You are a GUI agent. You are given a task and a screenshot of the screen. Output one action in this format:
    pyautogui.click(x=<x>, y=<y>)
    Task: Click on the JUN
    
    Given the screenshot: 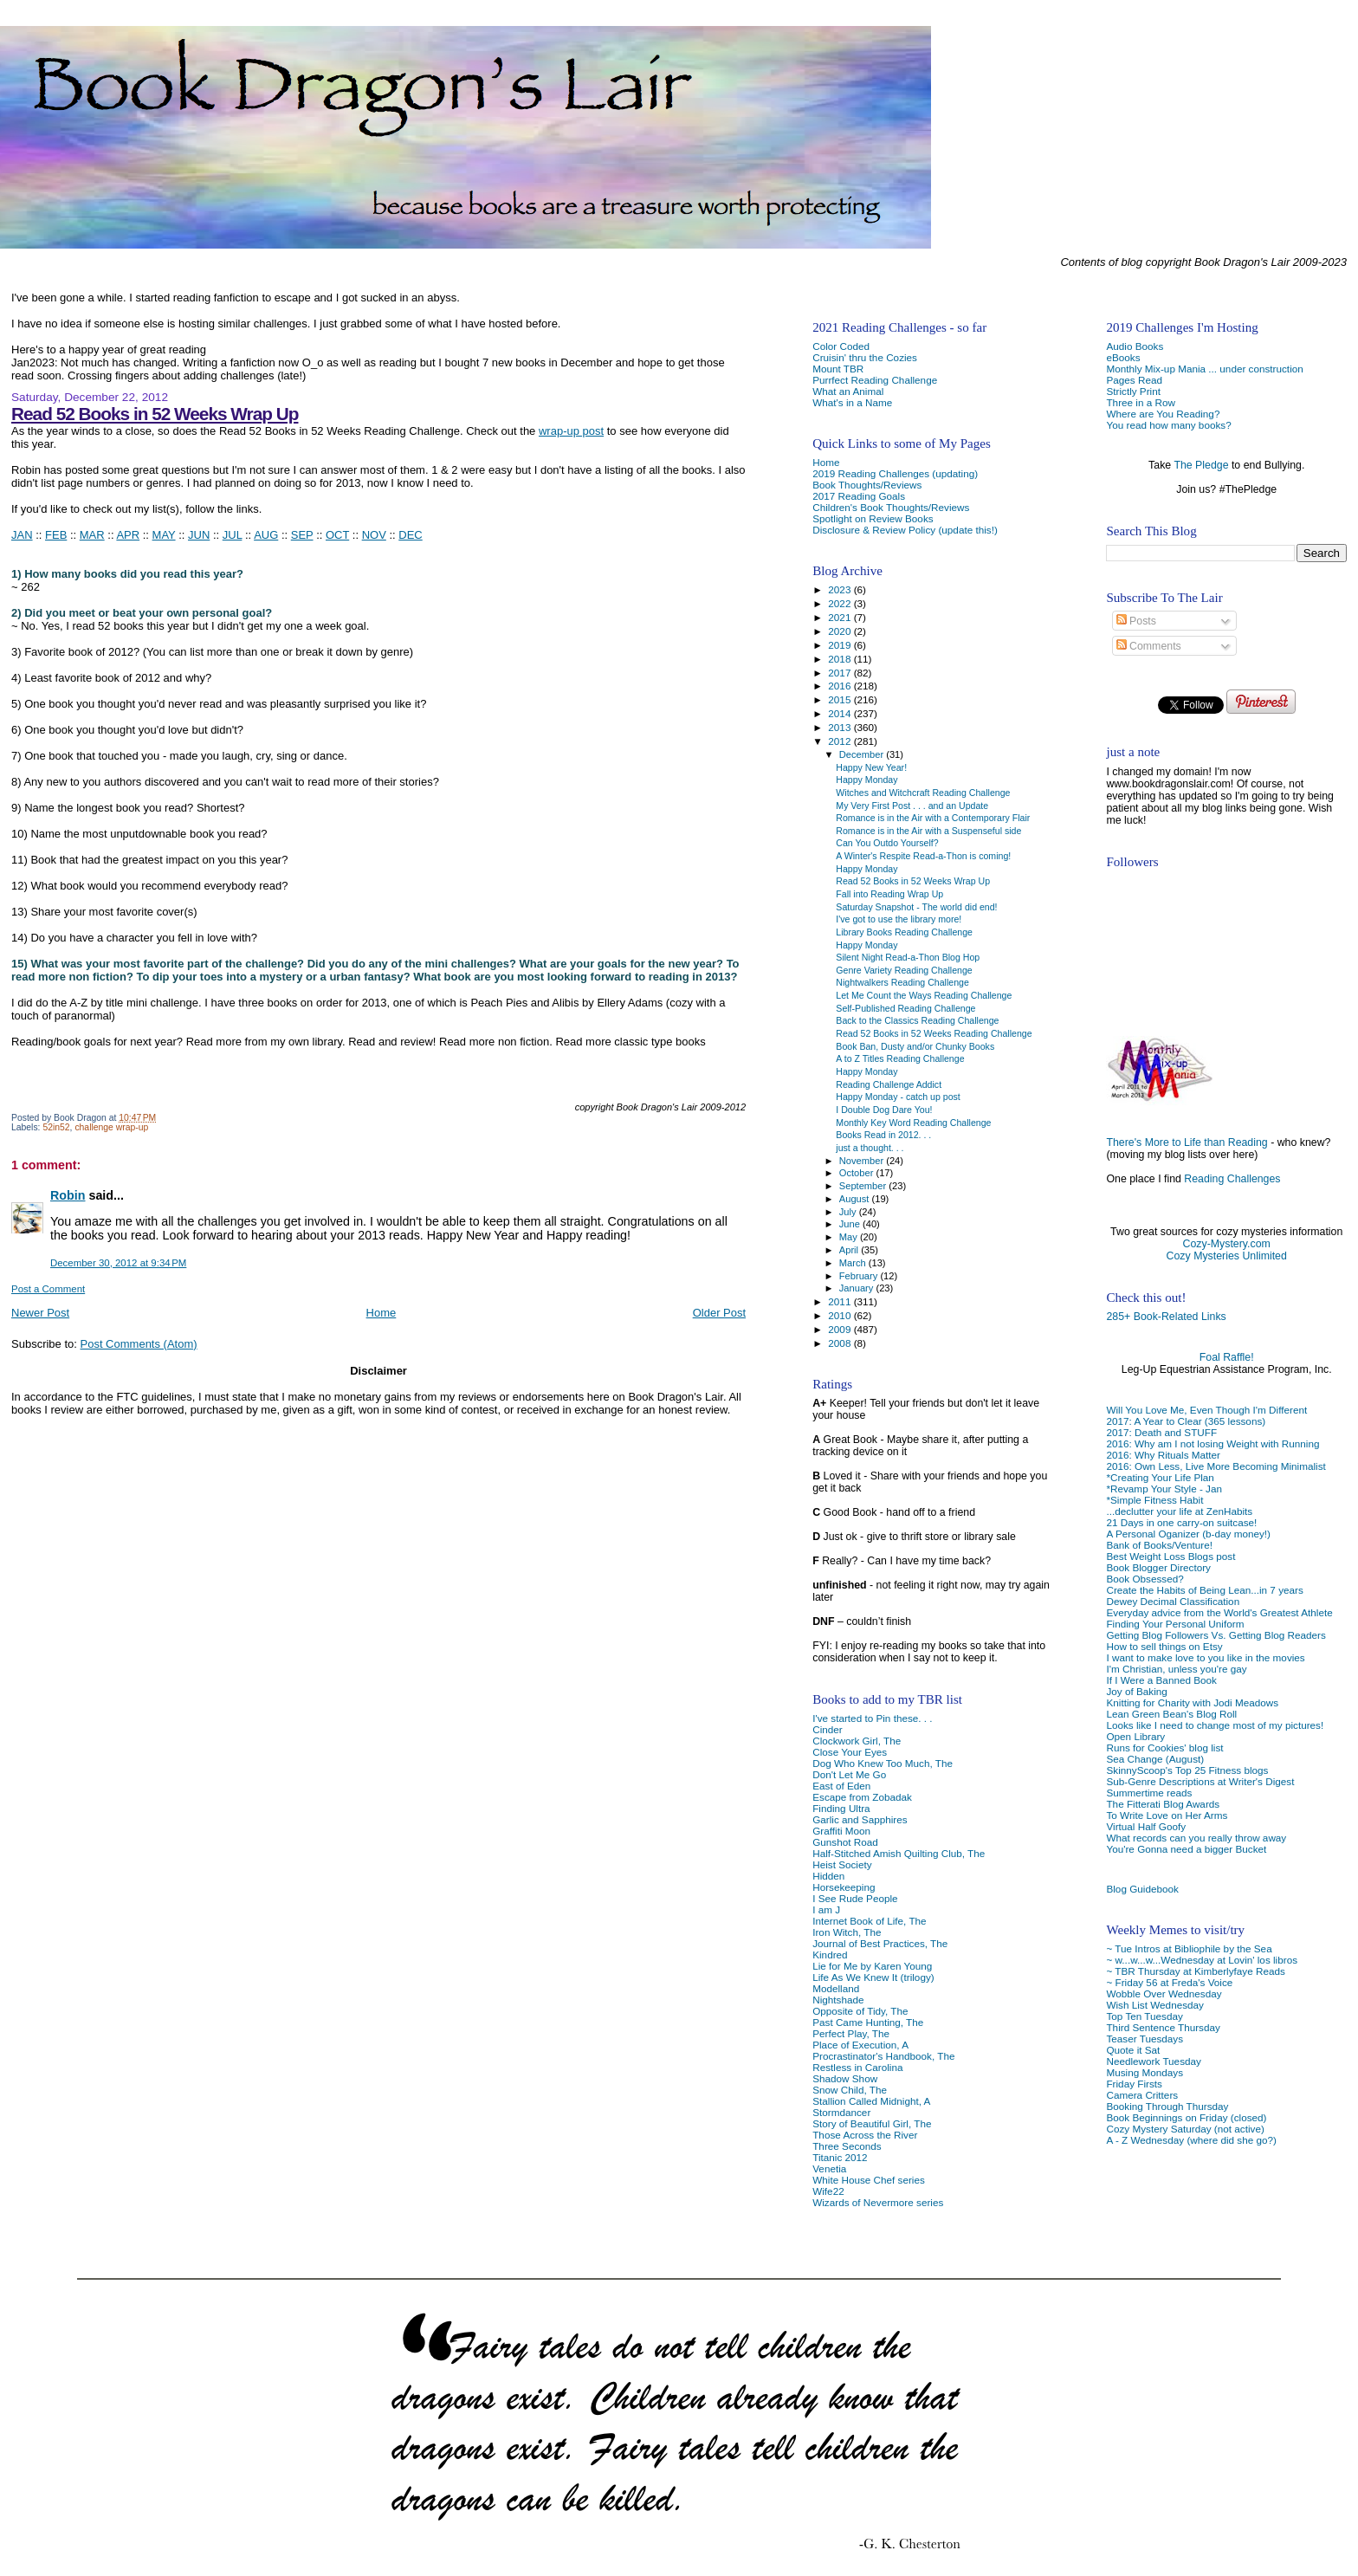 What is the action you would take?
    pyautogui.click(x=199, y=534)
    